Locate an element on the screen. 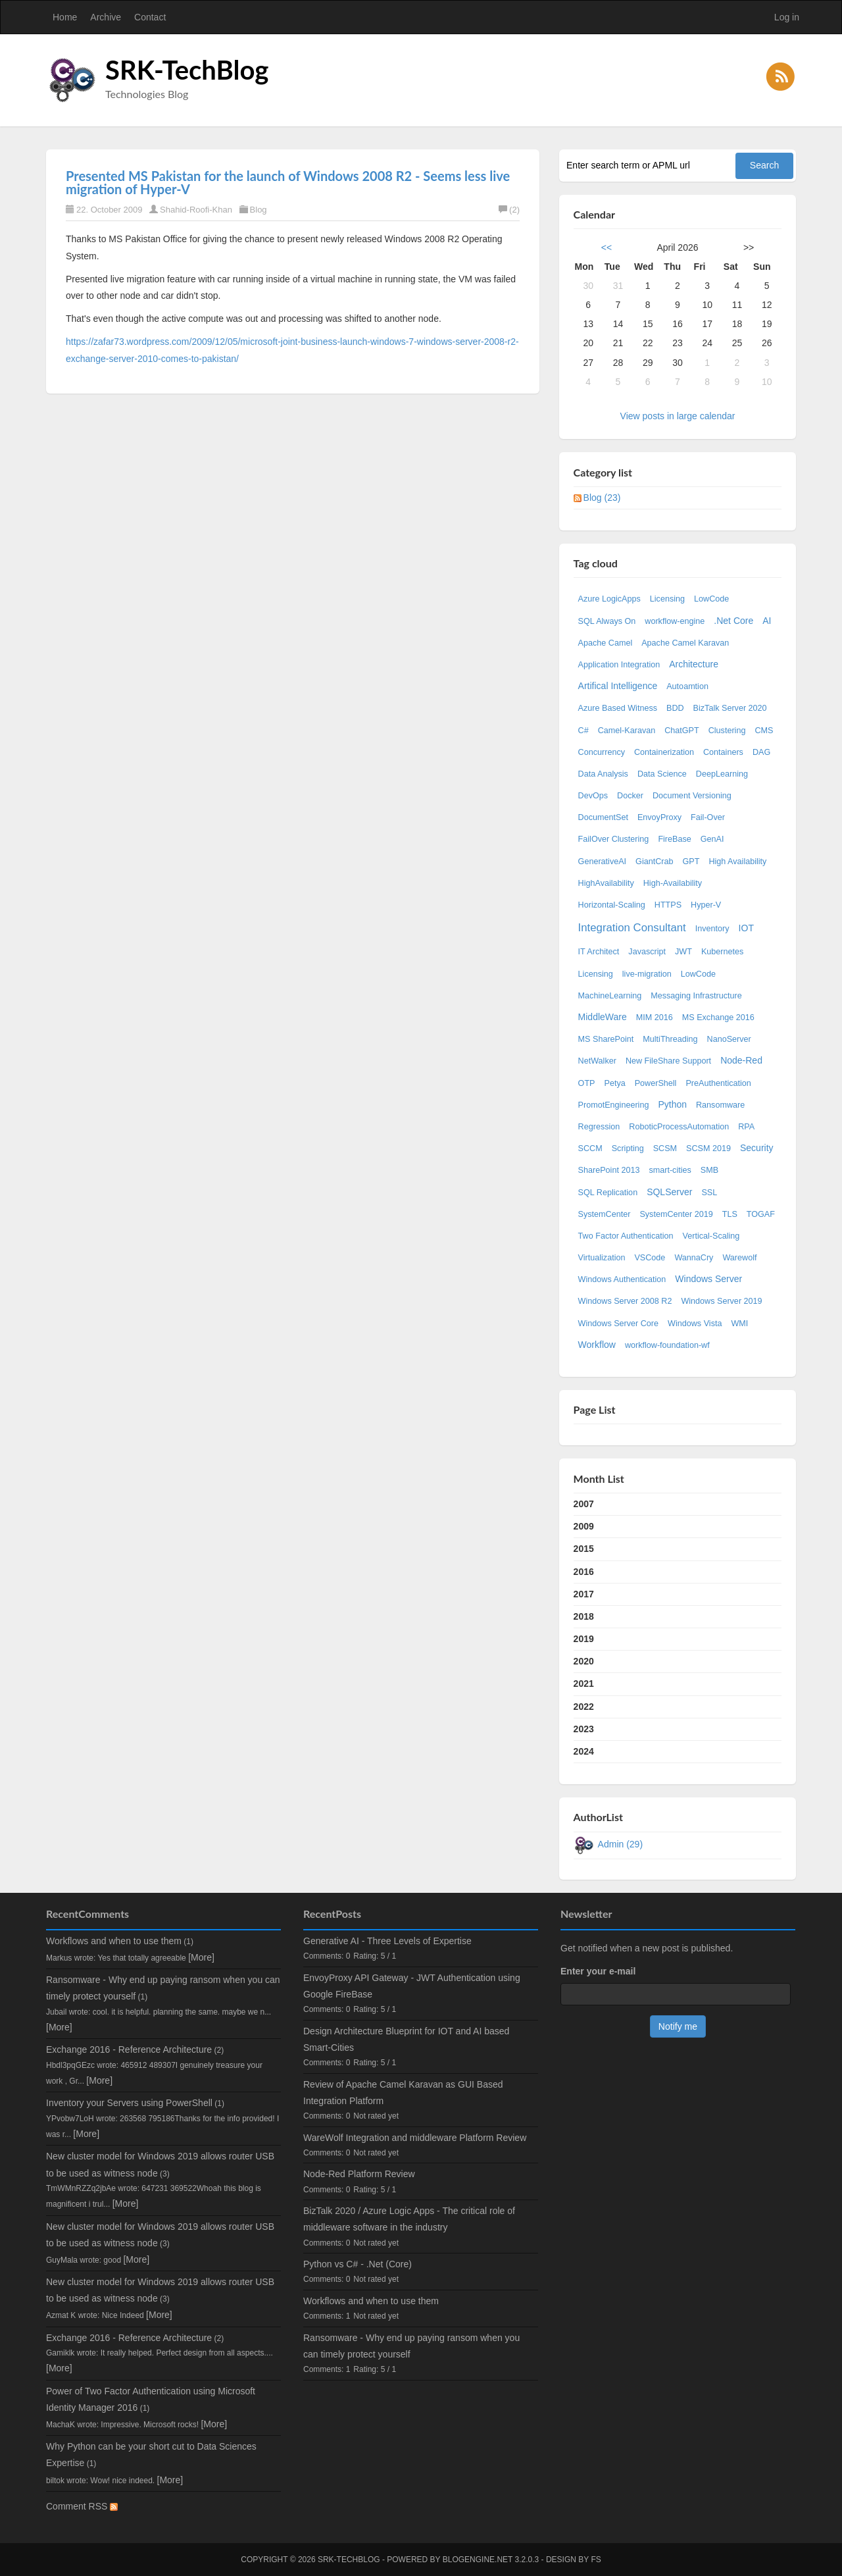 The width and height of the screenshot is (842, 2576). New FileShare Support is located at coordinates (668, 1061).